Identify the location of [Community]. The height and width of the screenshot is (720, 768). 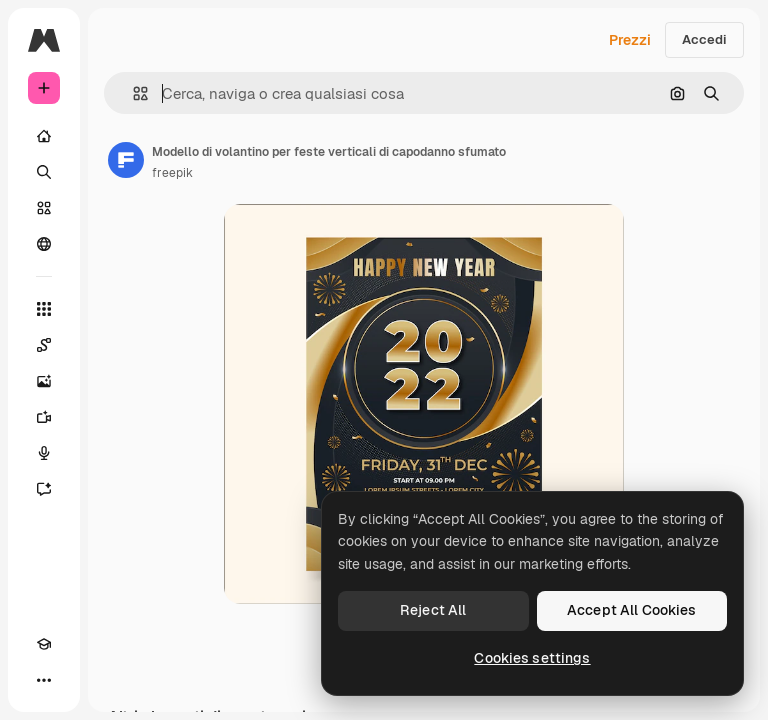
(44, 244).